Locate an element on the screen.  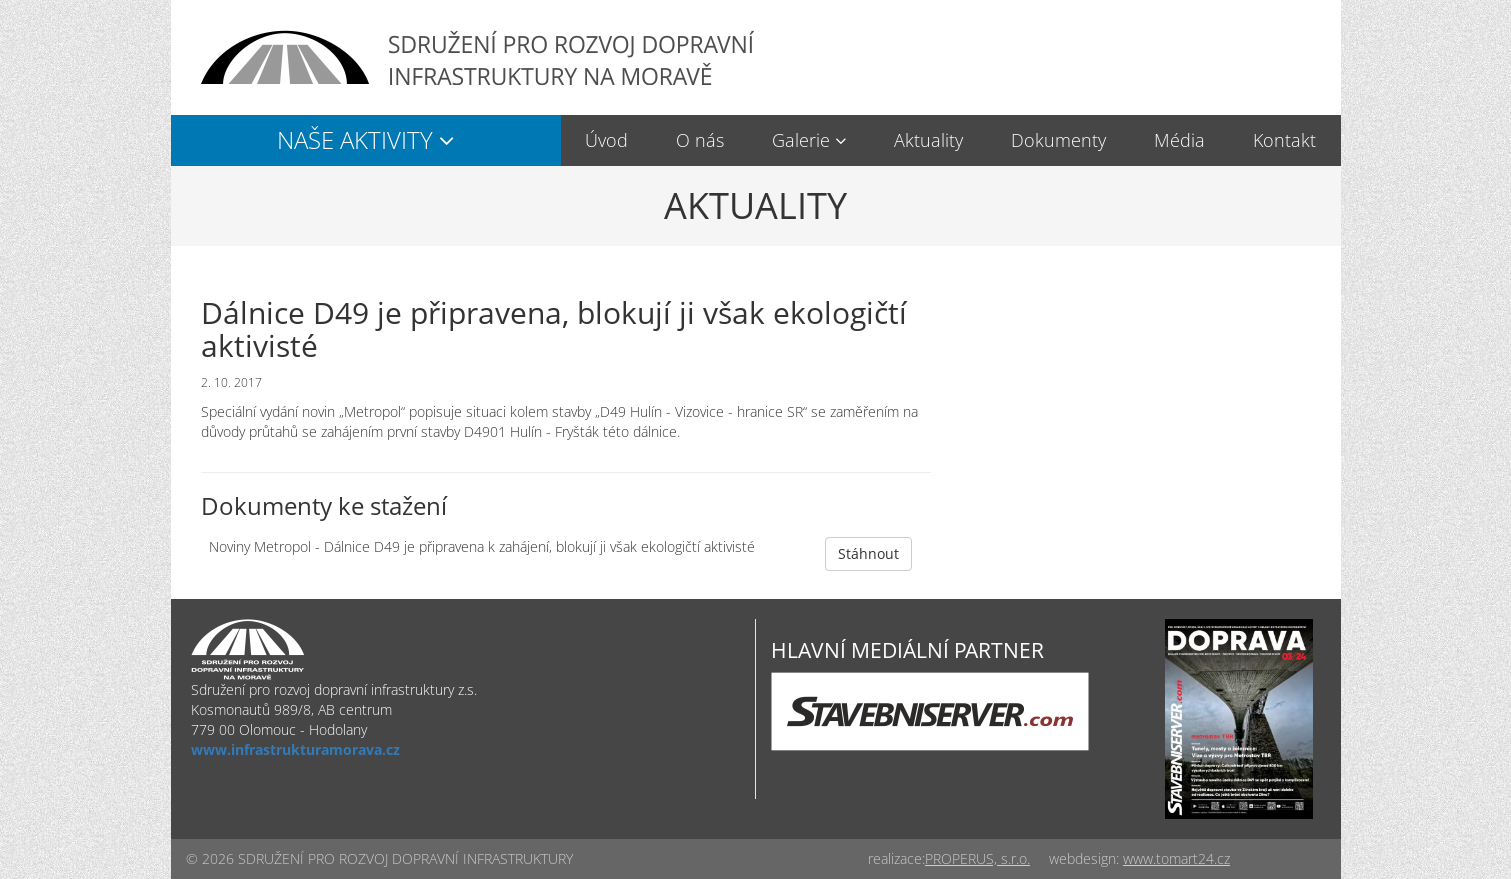
[button] is located at coordinates (366, 140).